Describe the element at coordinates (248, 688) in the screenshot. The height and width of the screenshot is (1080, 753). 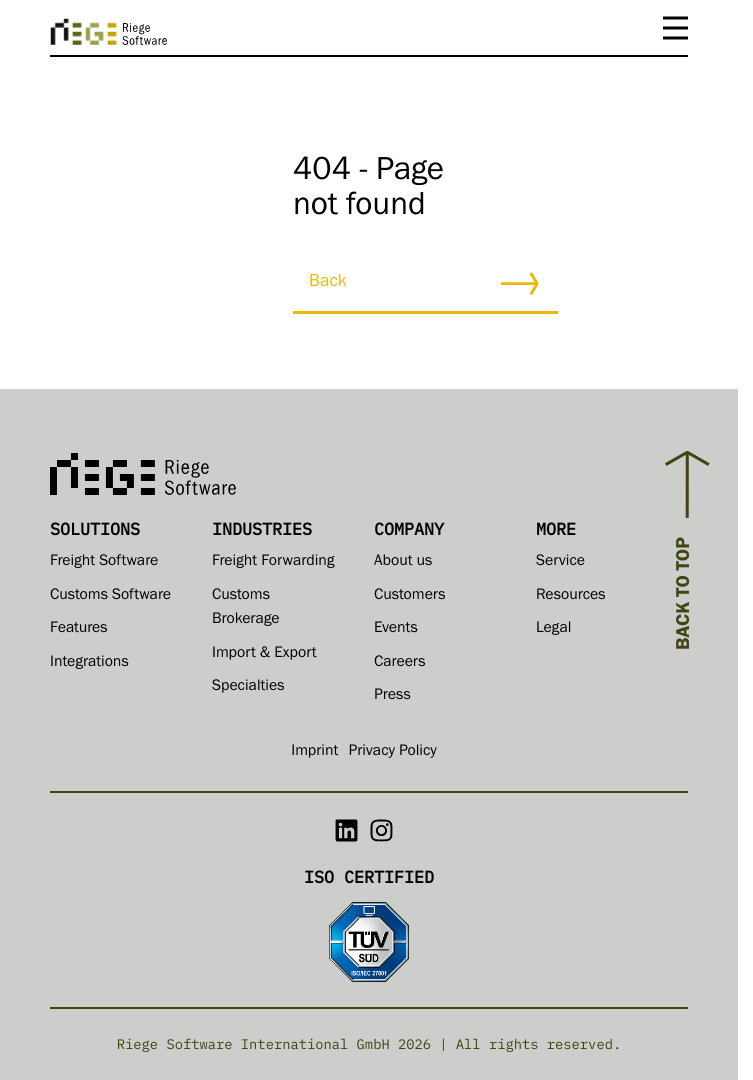
I see `Specialties` at that location.